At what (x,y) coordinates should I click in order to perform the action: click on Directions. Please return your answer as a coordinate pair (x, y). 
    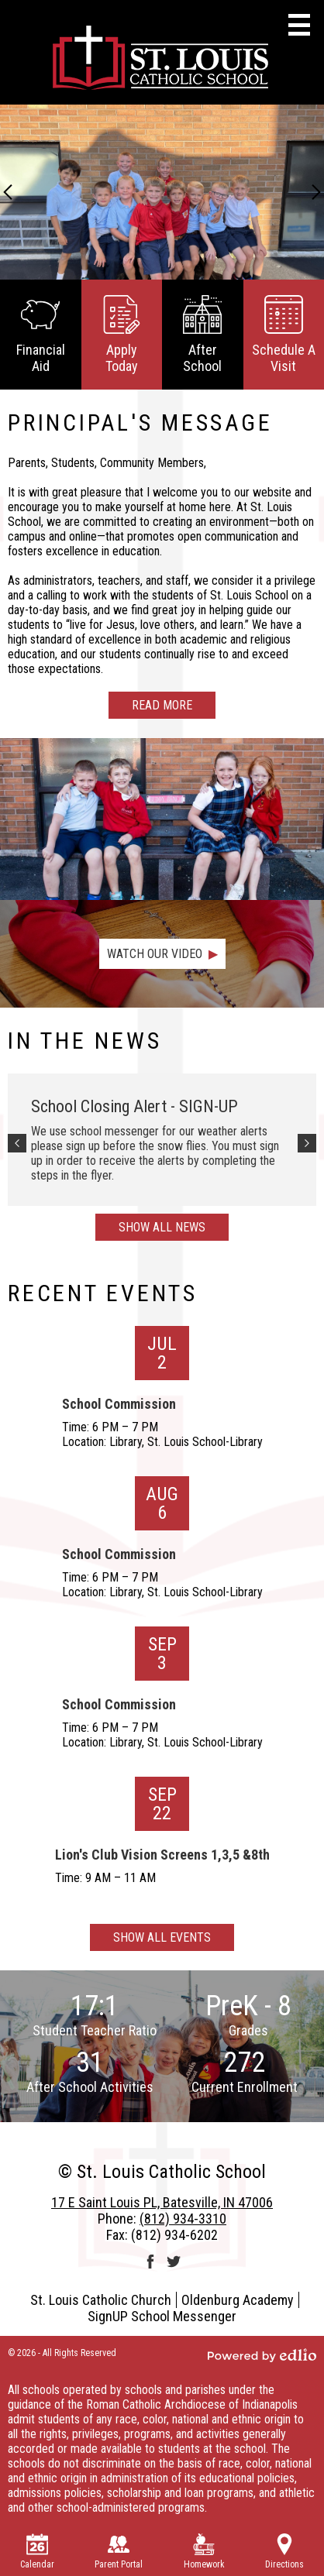
    Looking at the image, I should click on (284, 2551).